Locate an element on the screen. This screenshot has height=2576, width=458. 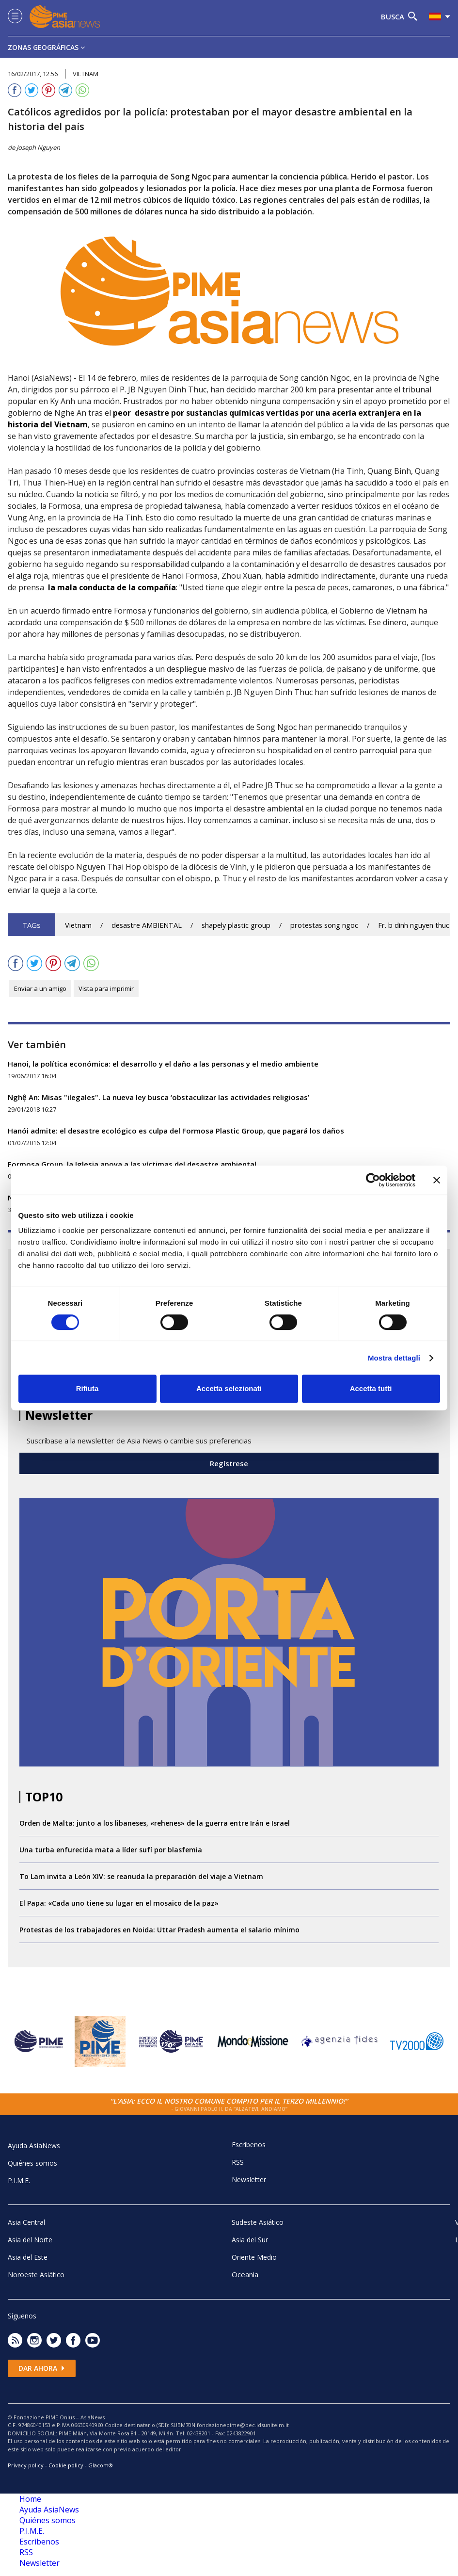
Noroeste Asiático is located at coordinates (36, 2274).